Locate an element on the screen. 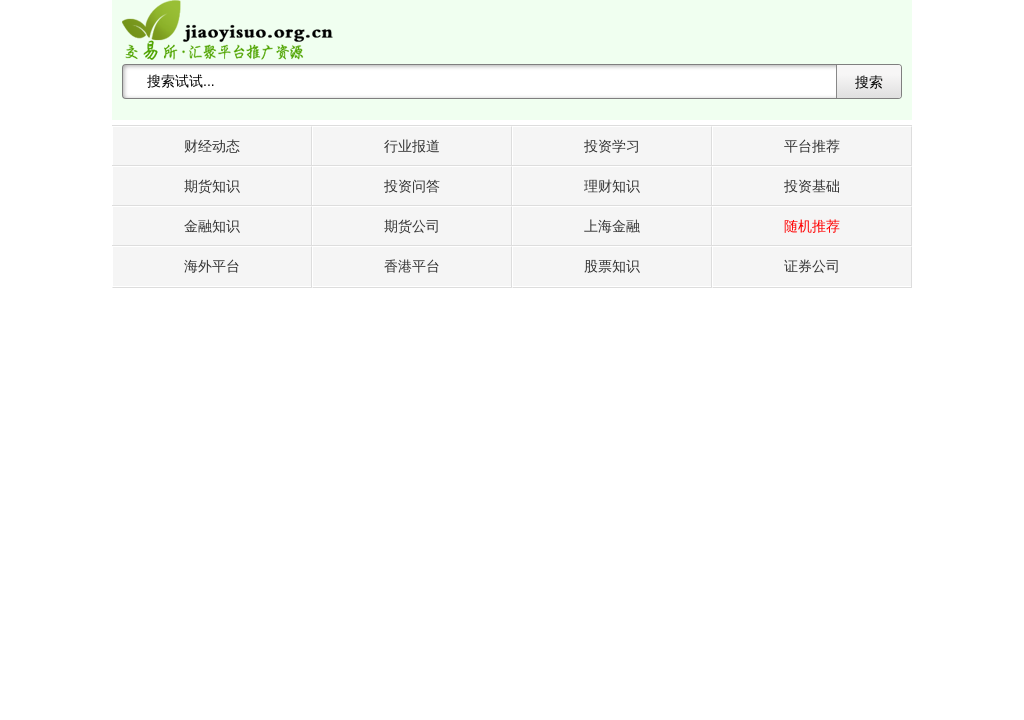  期货知识 is located at coordinates (212, 186).